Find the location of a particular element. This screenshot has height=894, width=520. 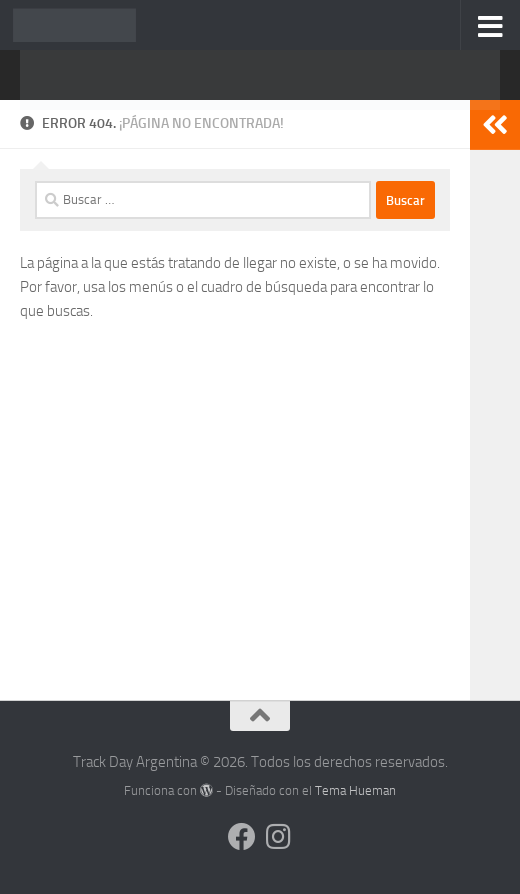

Tema Hueman is located at coordinates (355, 790).